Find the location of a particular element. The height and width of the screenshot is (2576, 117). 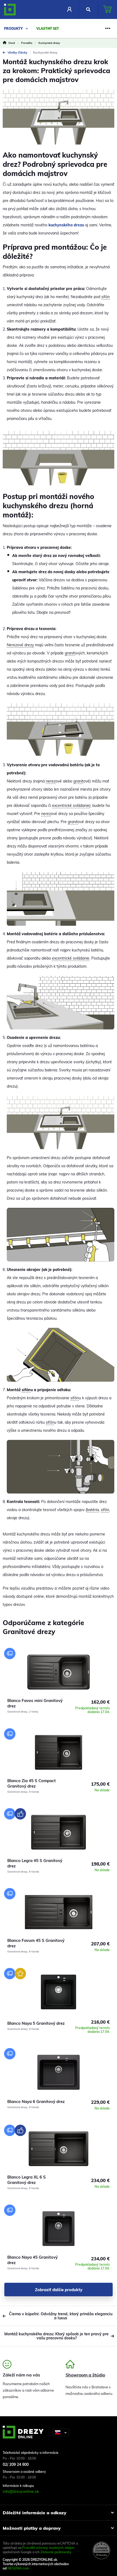

info@drezyonline.sk is located at coordinates (21, 2491).